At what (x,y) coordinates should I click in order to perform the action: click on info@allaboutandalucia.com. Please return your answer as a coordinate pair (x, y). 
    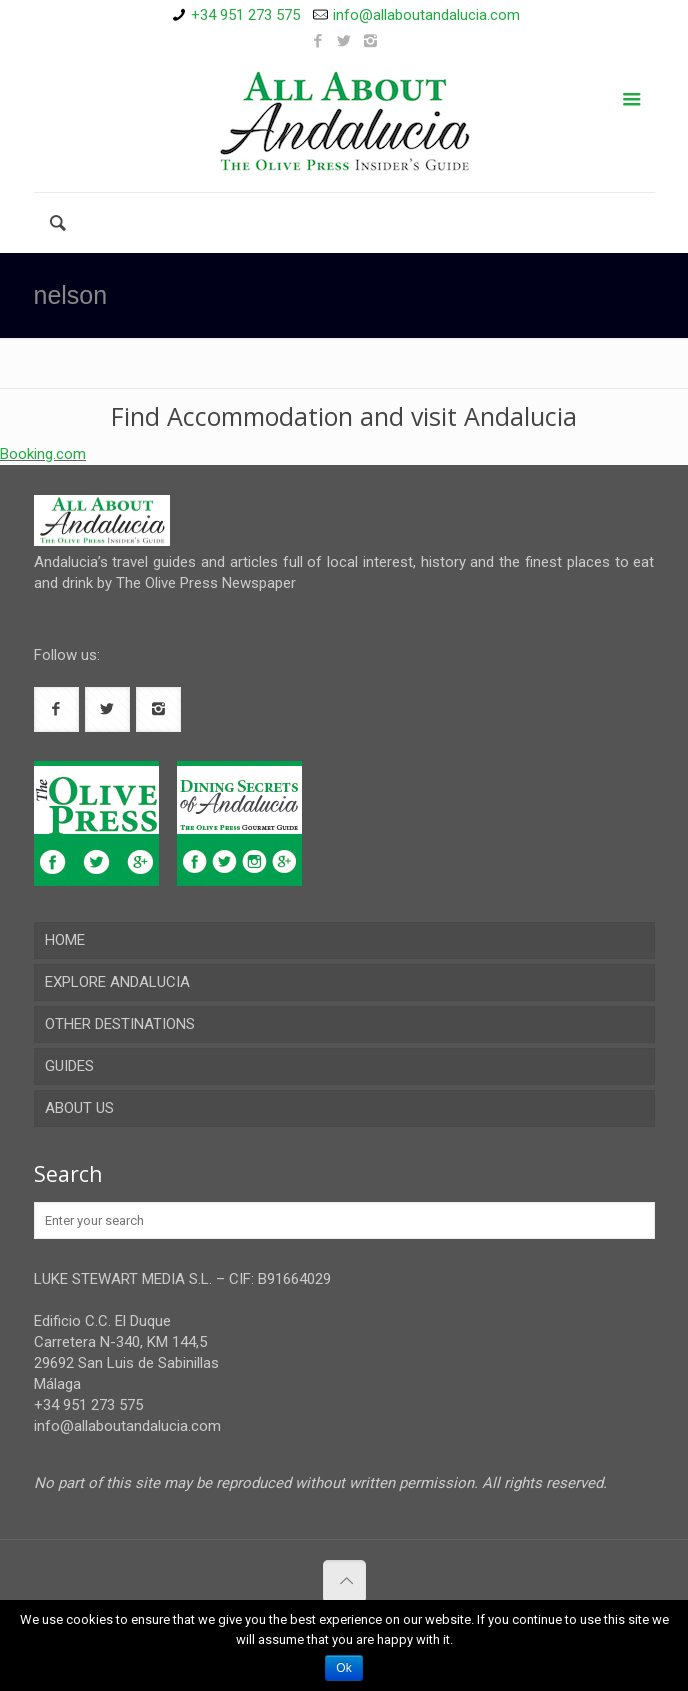
    Looking at the image, I should click on (426, 15).